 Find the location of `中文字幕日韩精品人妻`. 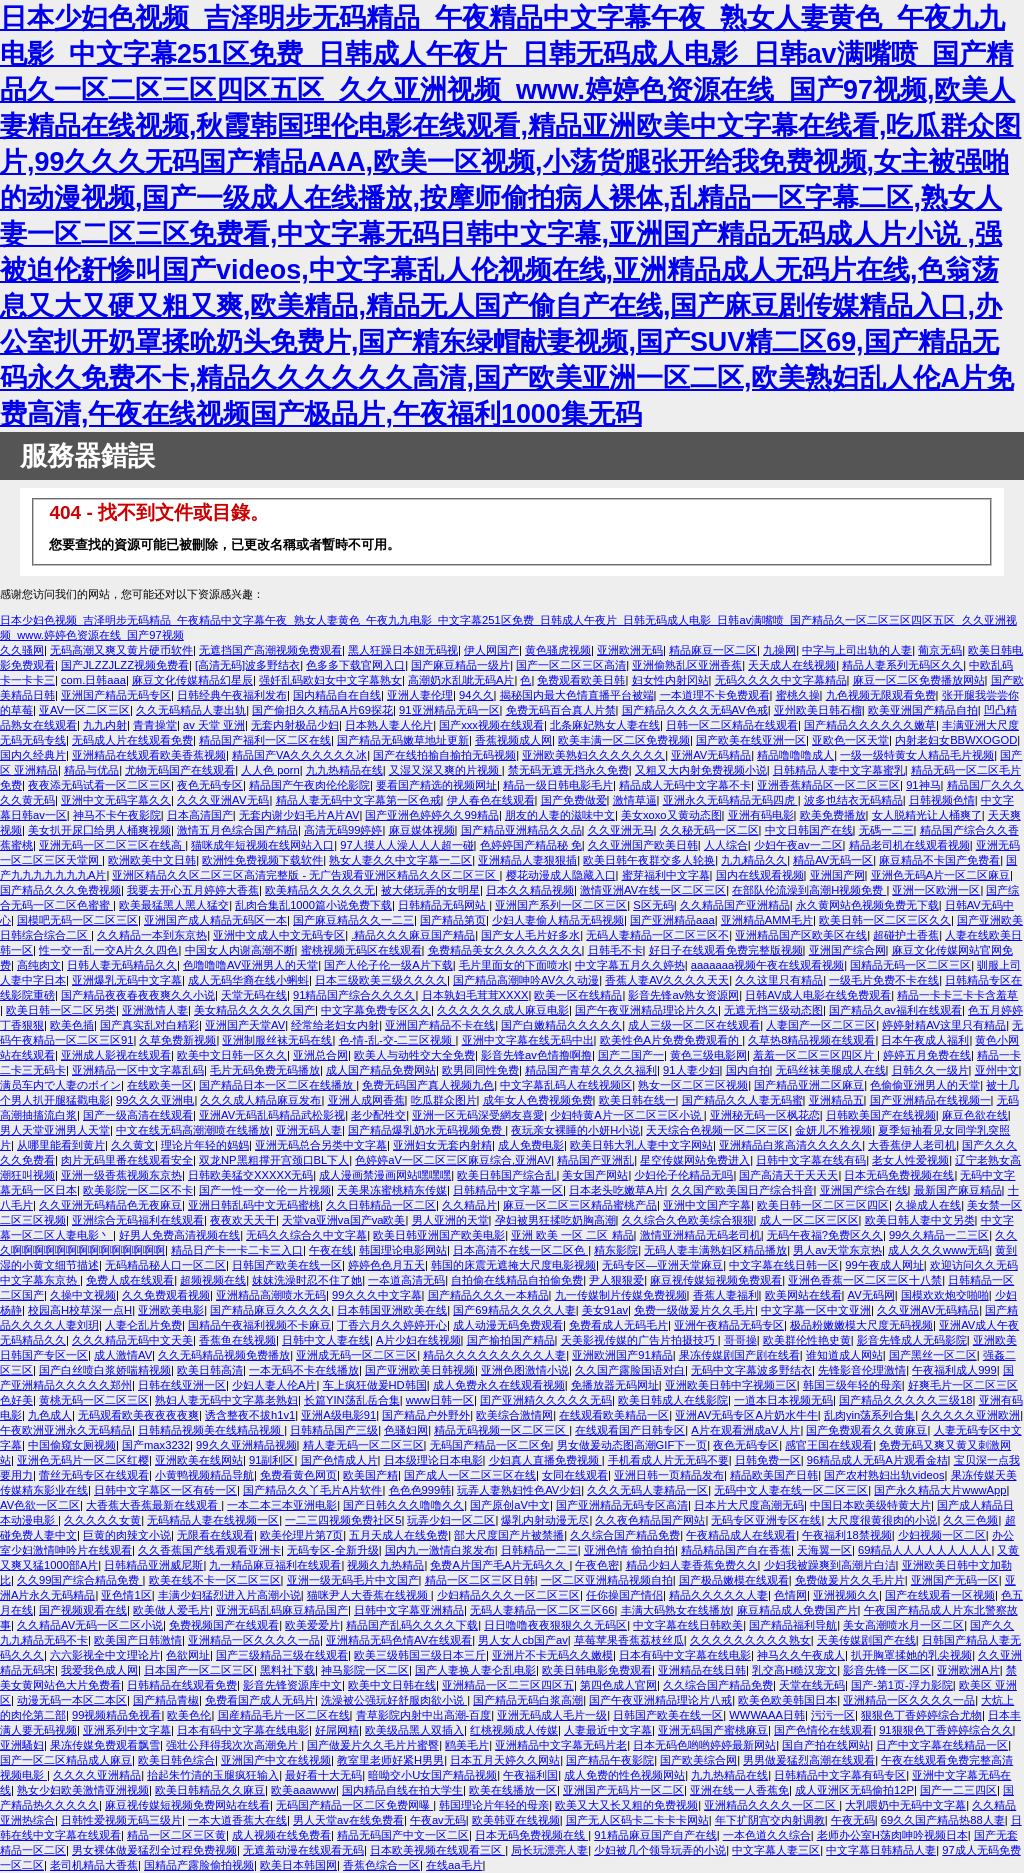

中文字幕日韩精品人妻 is located at coordinates (881, 1850).